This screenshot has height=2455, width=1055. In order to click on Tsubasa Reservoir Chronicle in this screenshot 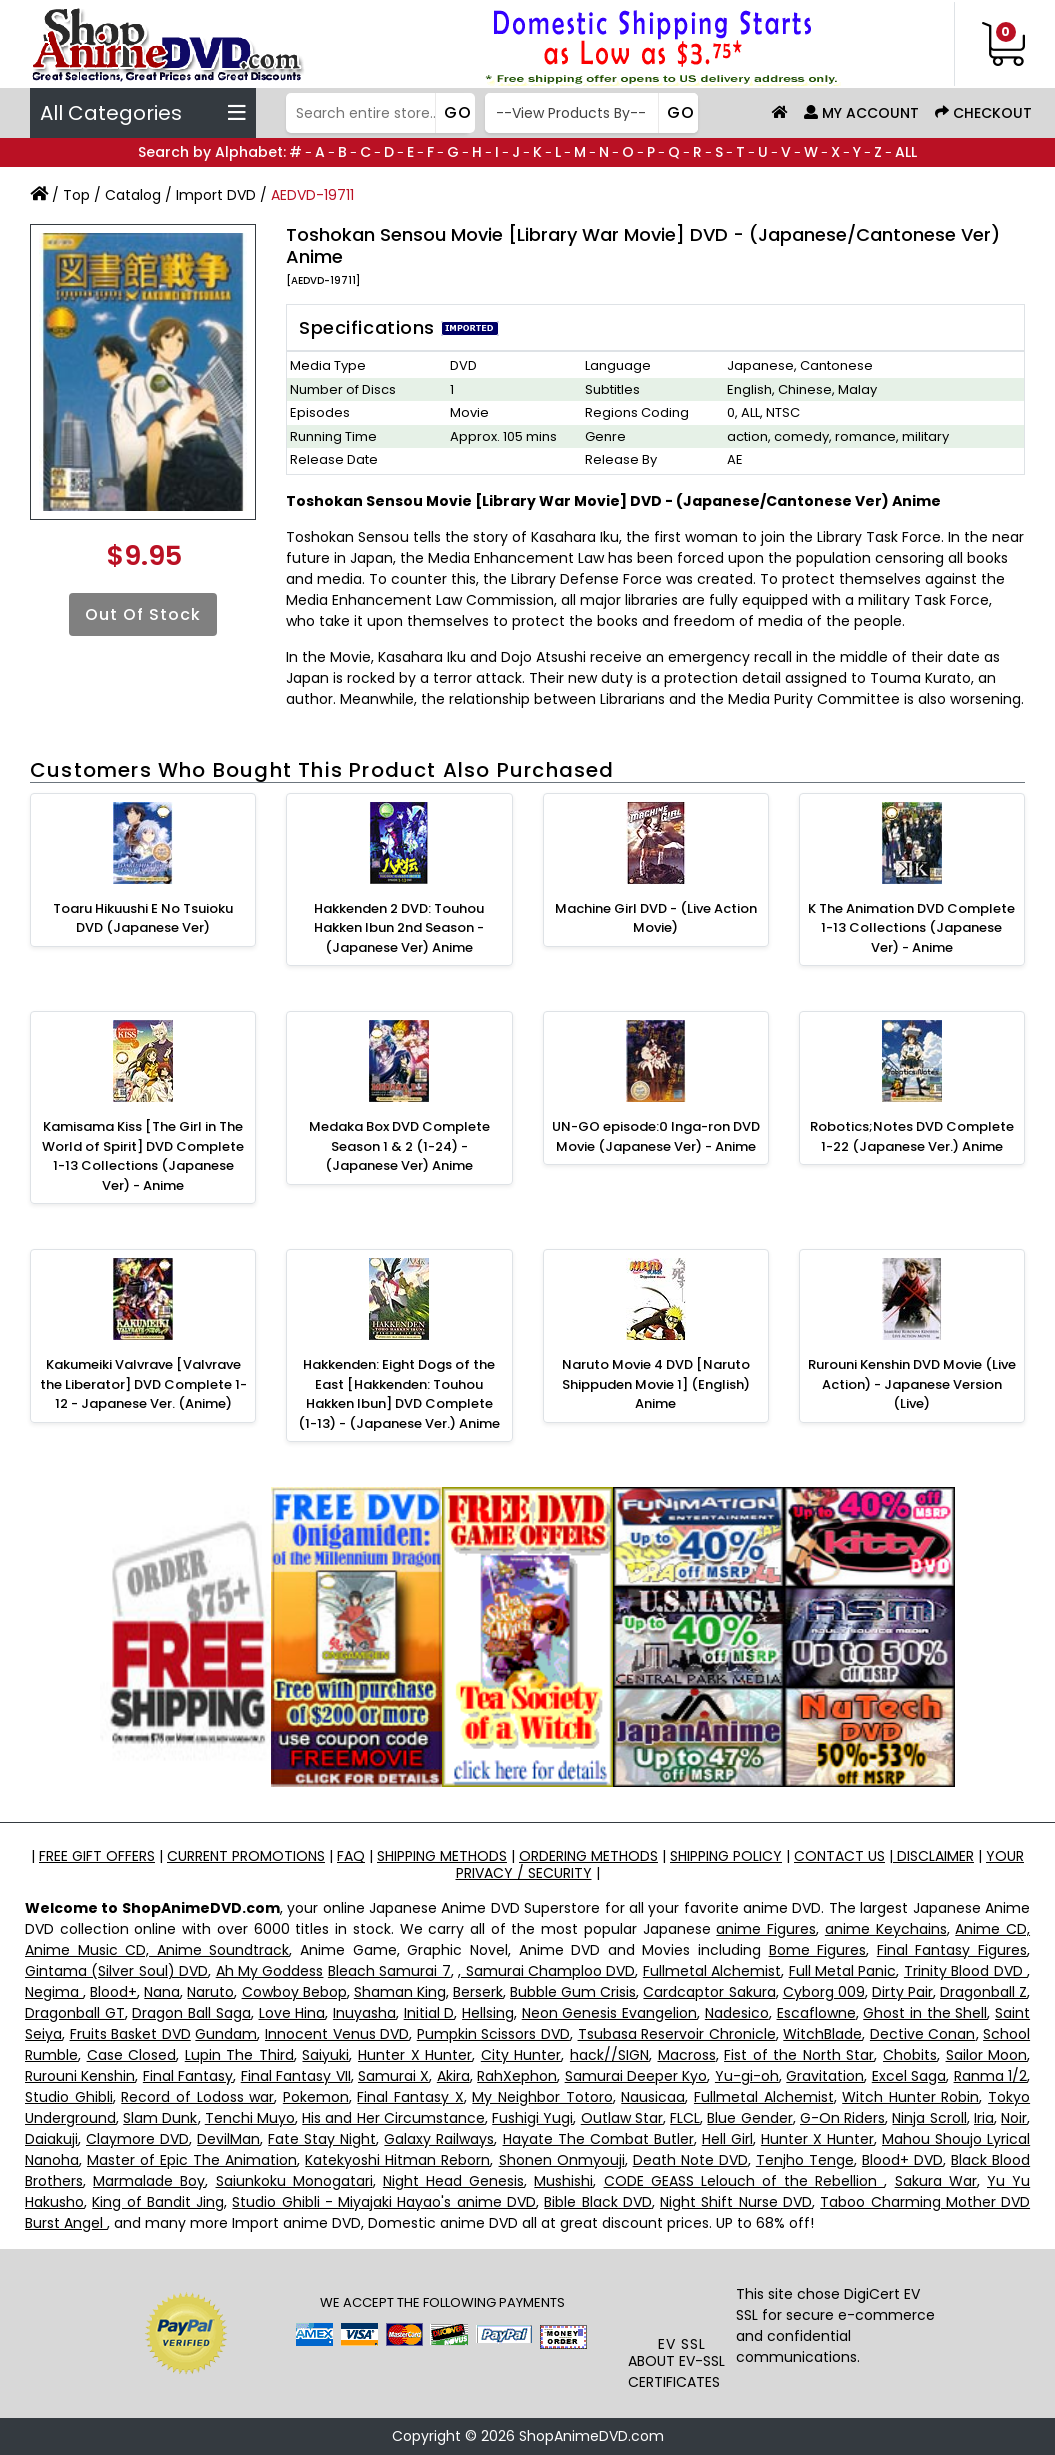, I will do `click(677, 2034)`.